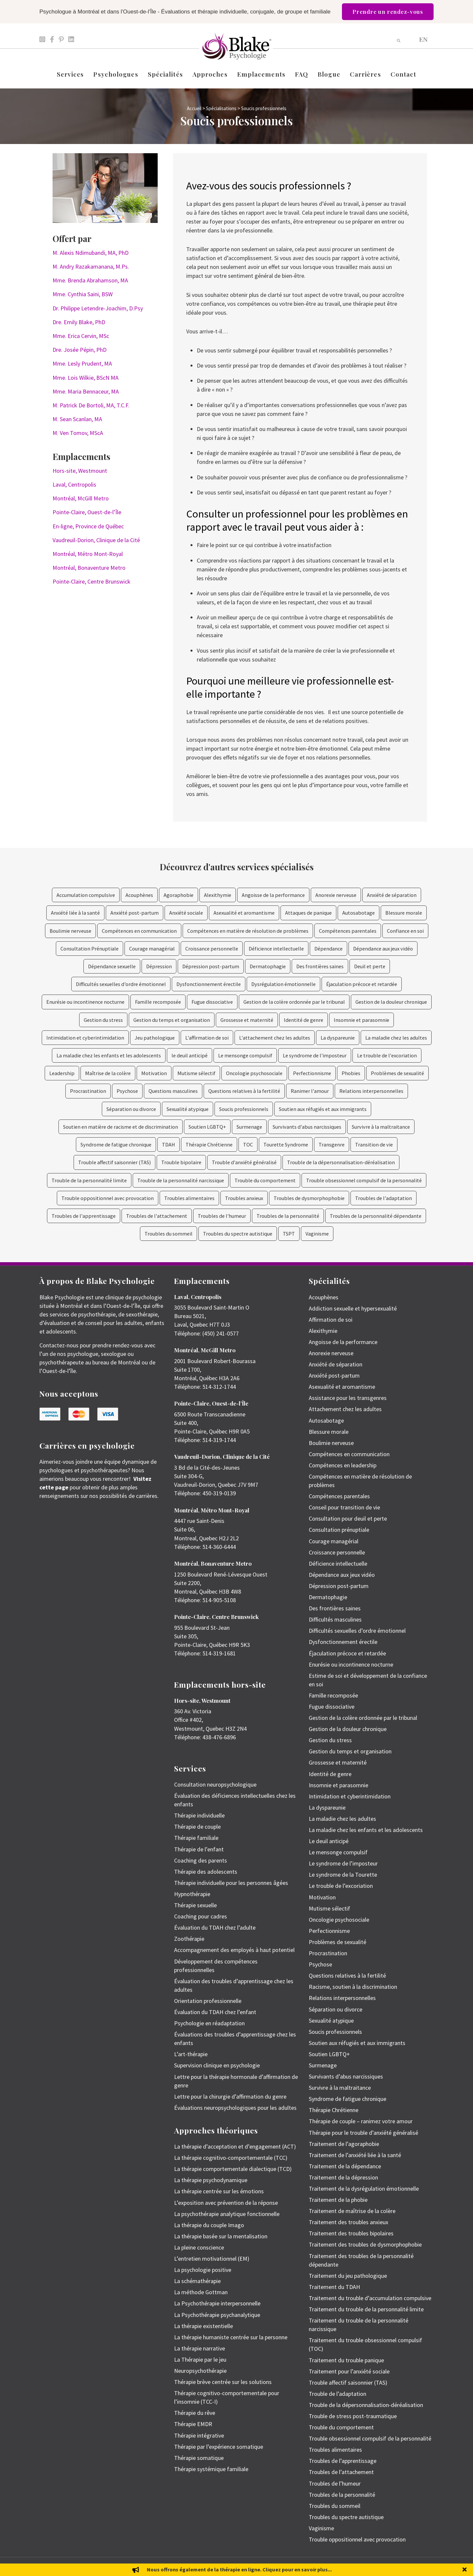 This screenshot has width=473, height=2576. What do you see at coordinates (247, 930) in the screenshot?
I see `Compétences en matière de résolution de problèmes` at bounding box center [247, 930].